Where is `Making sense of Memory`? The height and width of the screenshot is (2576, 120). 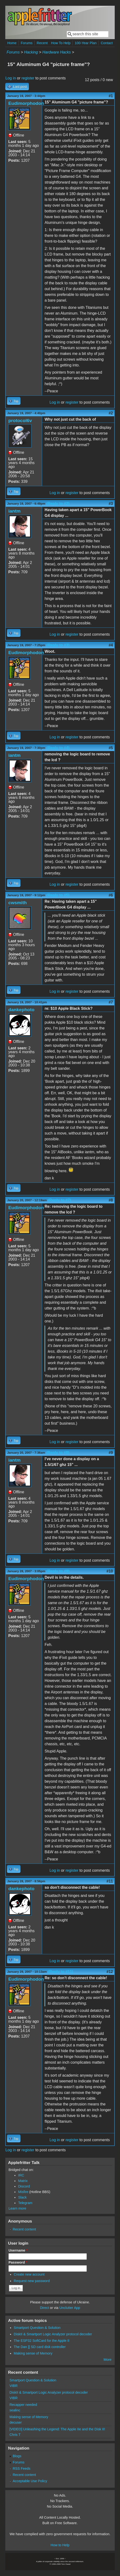 Making sense of Memory is located at coordinates (33, 2353).